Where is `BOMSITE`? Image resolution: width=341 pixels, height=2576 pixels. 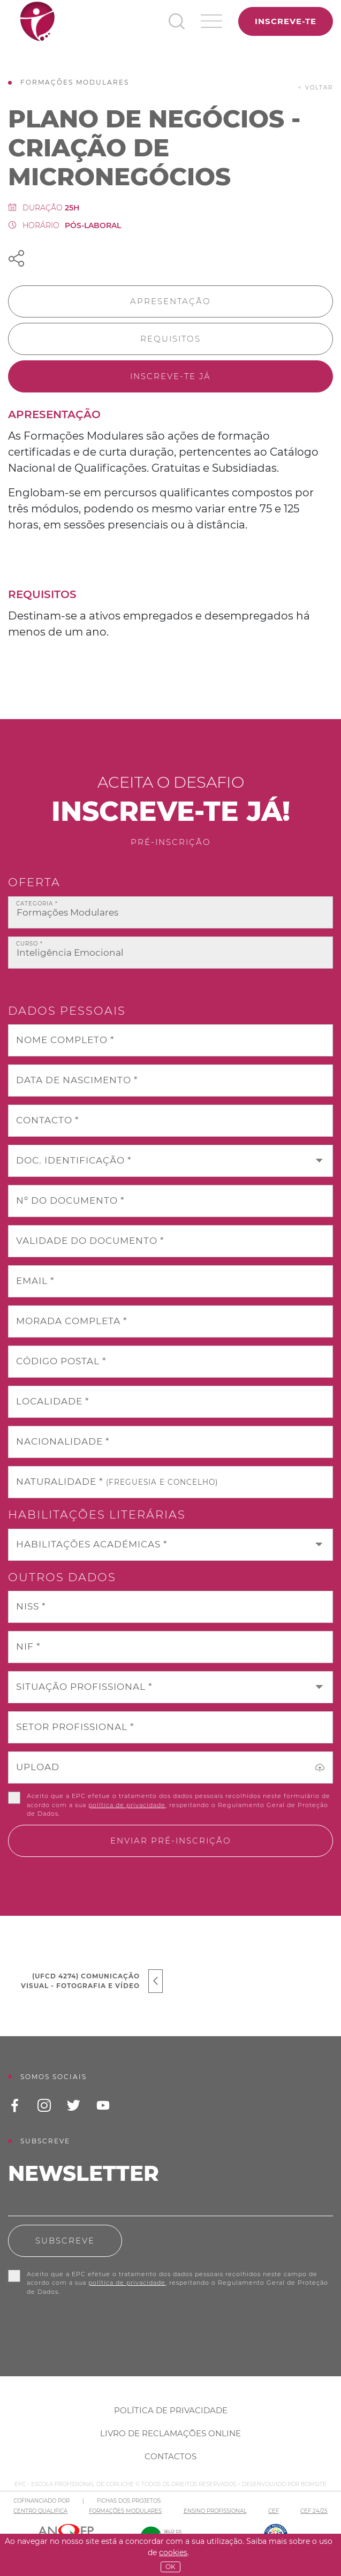 BOMSITE is located at coordinates (314, 2484).